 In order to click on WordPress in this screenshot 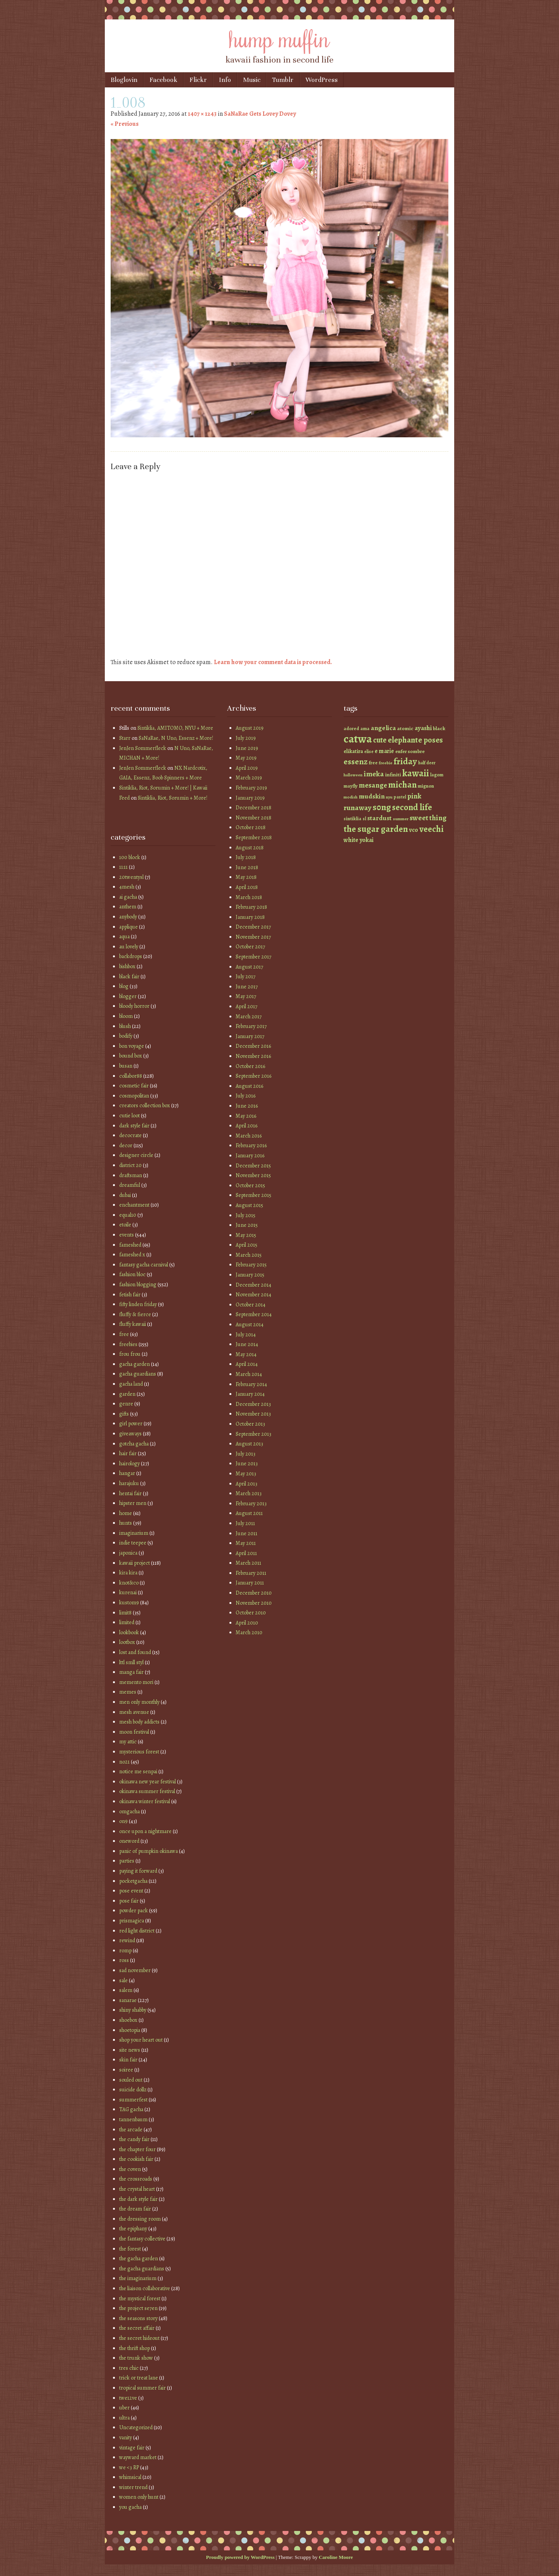, I will do `click(322, 80)`.